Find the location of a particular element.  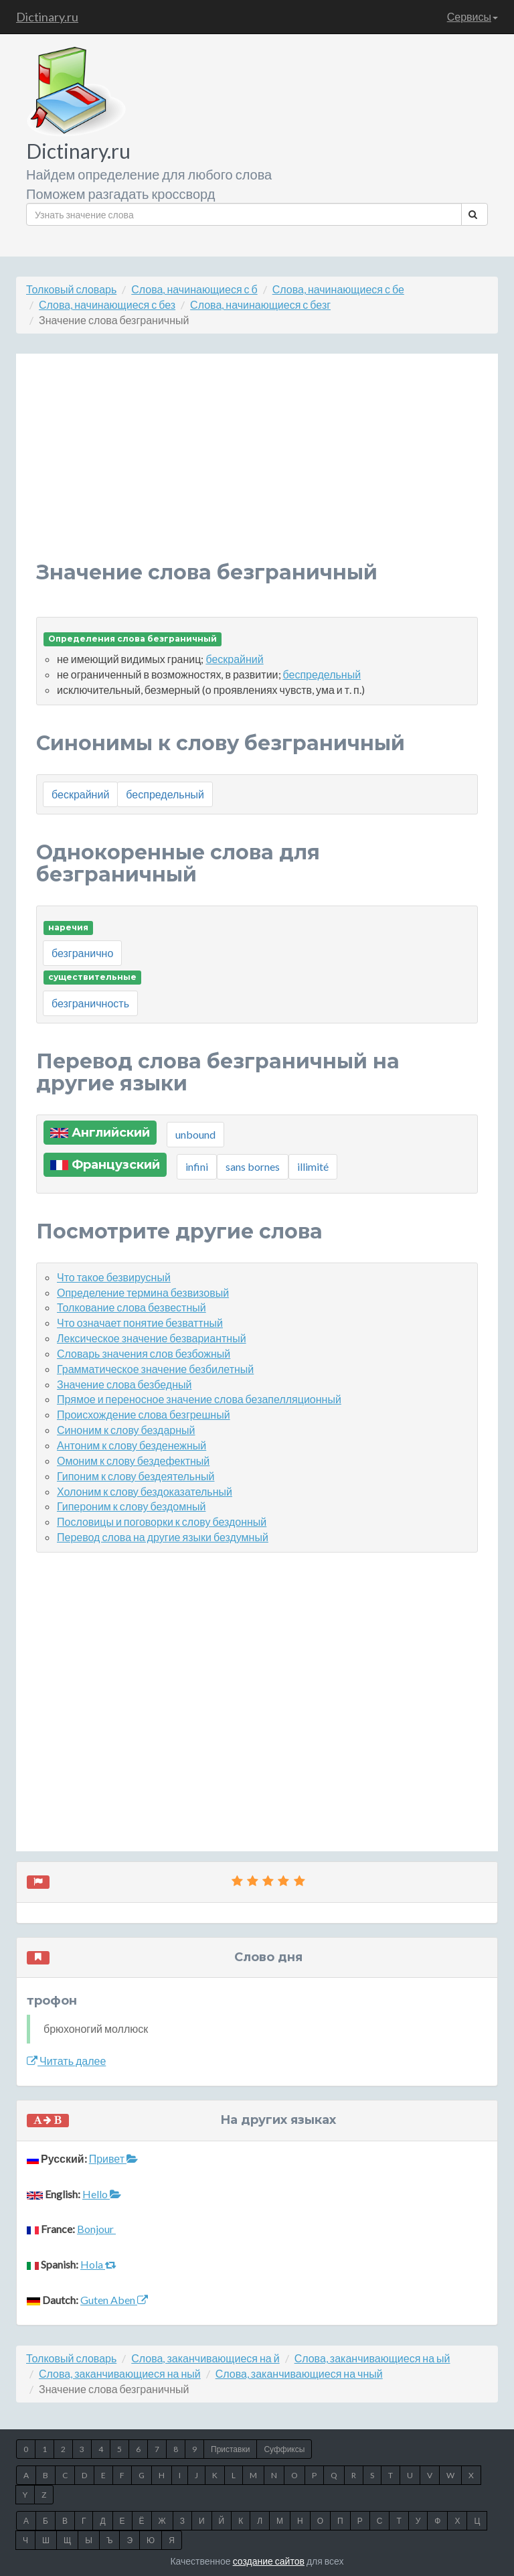

Лексическое значение безвариантный is located at coordinates (151, 1338).